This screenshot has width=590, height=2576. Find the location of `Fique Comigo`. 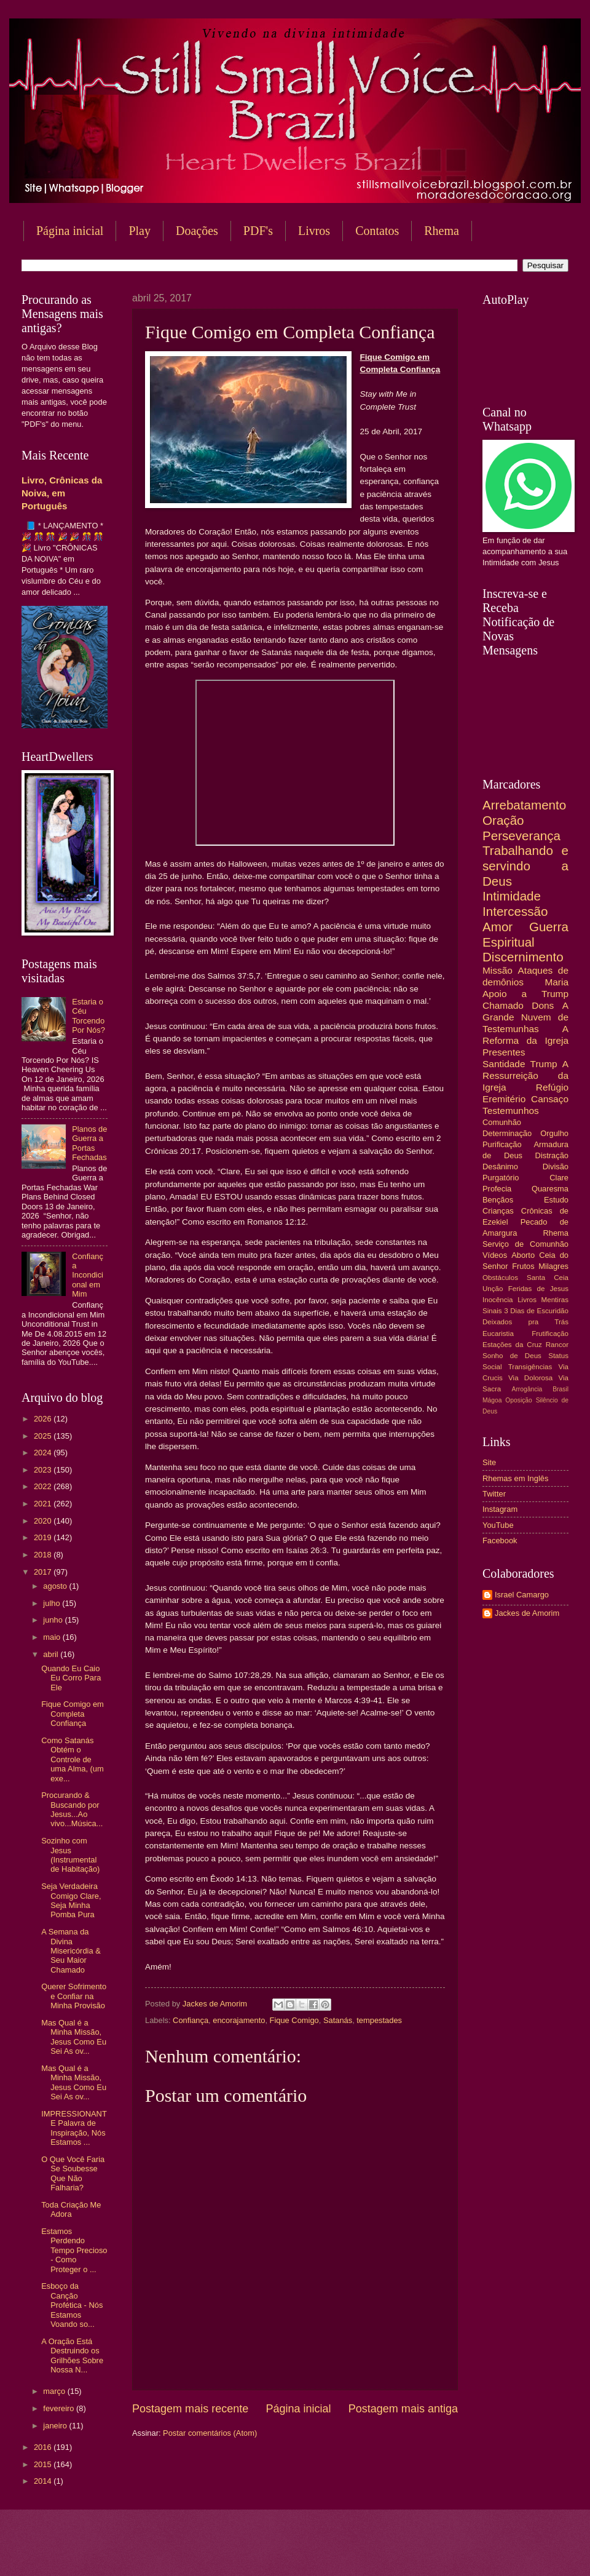

Fique Comigo is located at coordinates (294, 2020).